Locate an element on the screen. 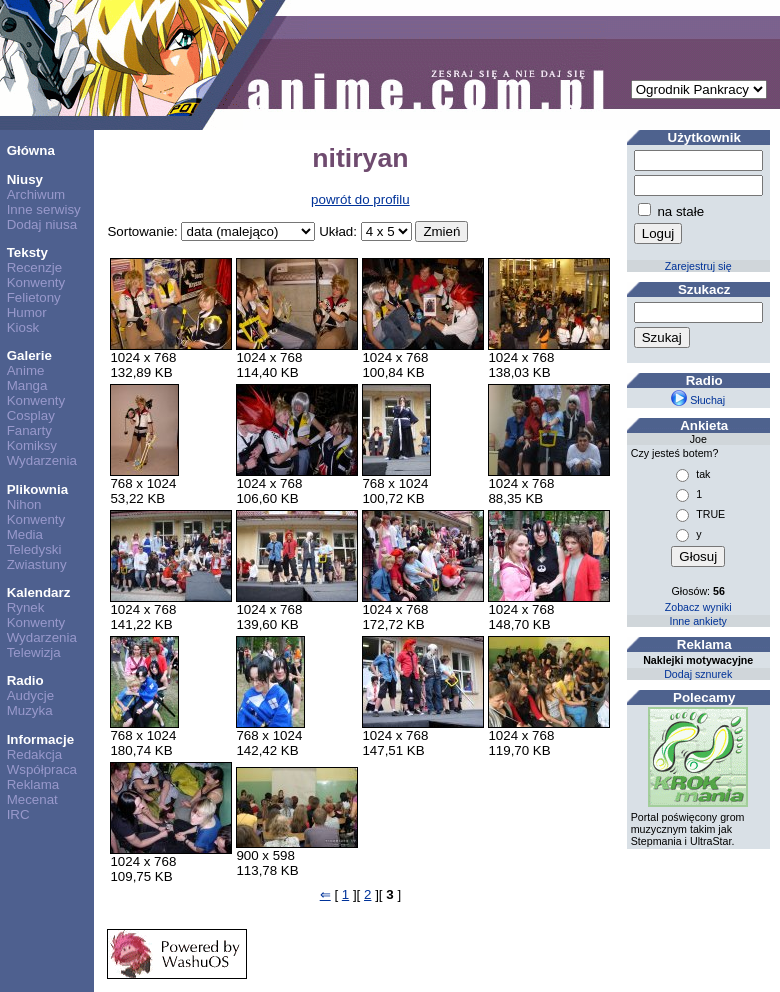 This screenshot has height=992, width=780. Inne serwisy is located at coordinates (44, 209).